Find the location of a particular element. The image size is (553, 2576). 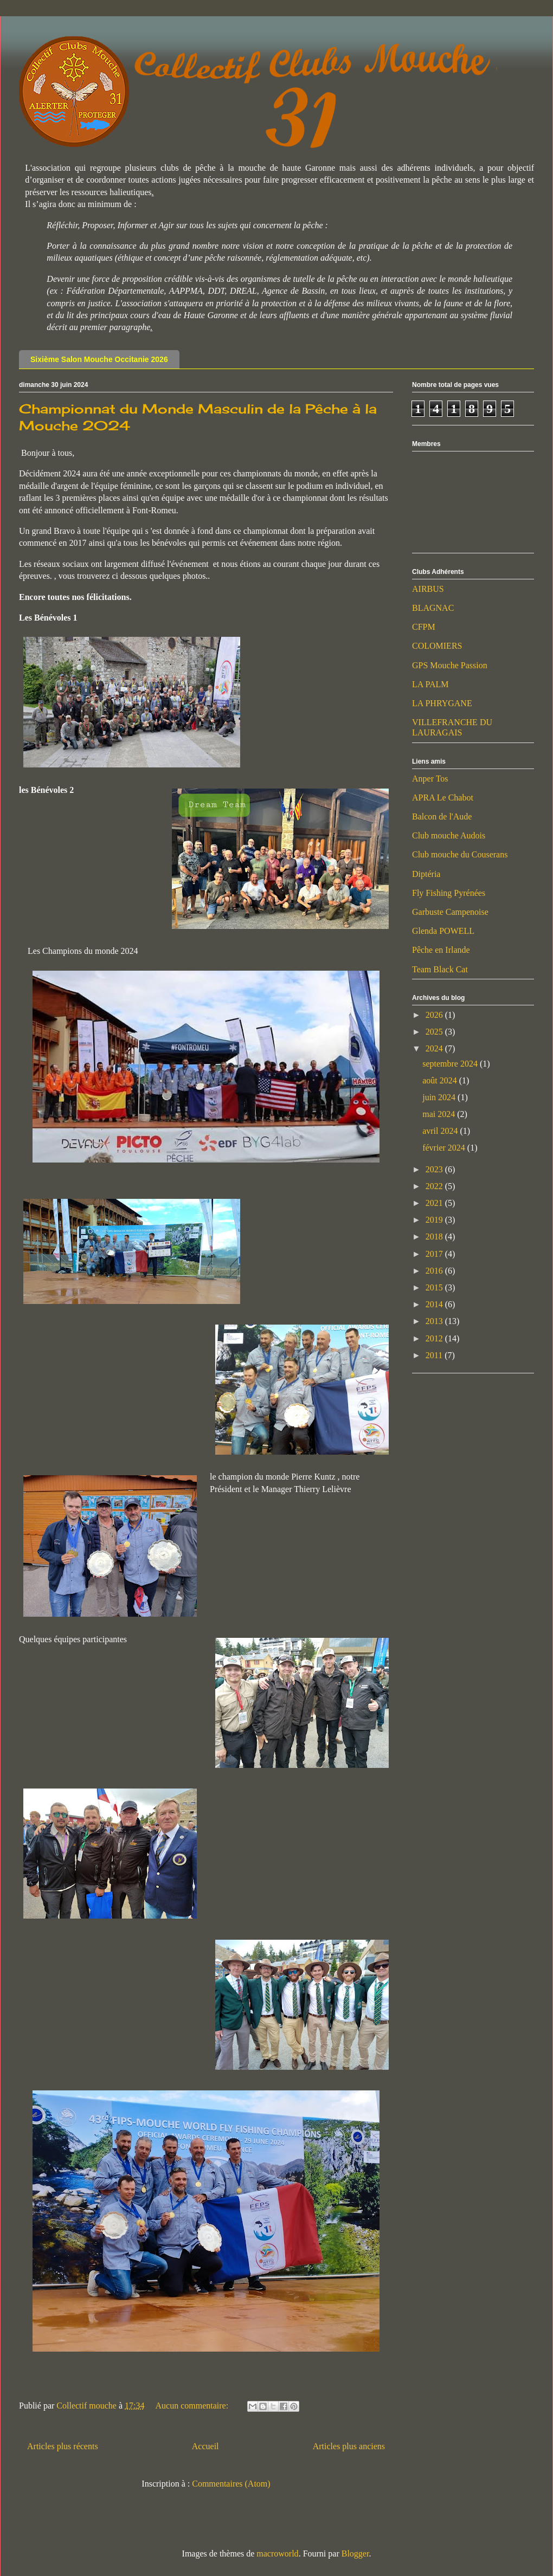

avril 2024 is located at coordinates (441, 1130).